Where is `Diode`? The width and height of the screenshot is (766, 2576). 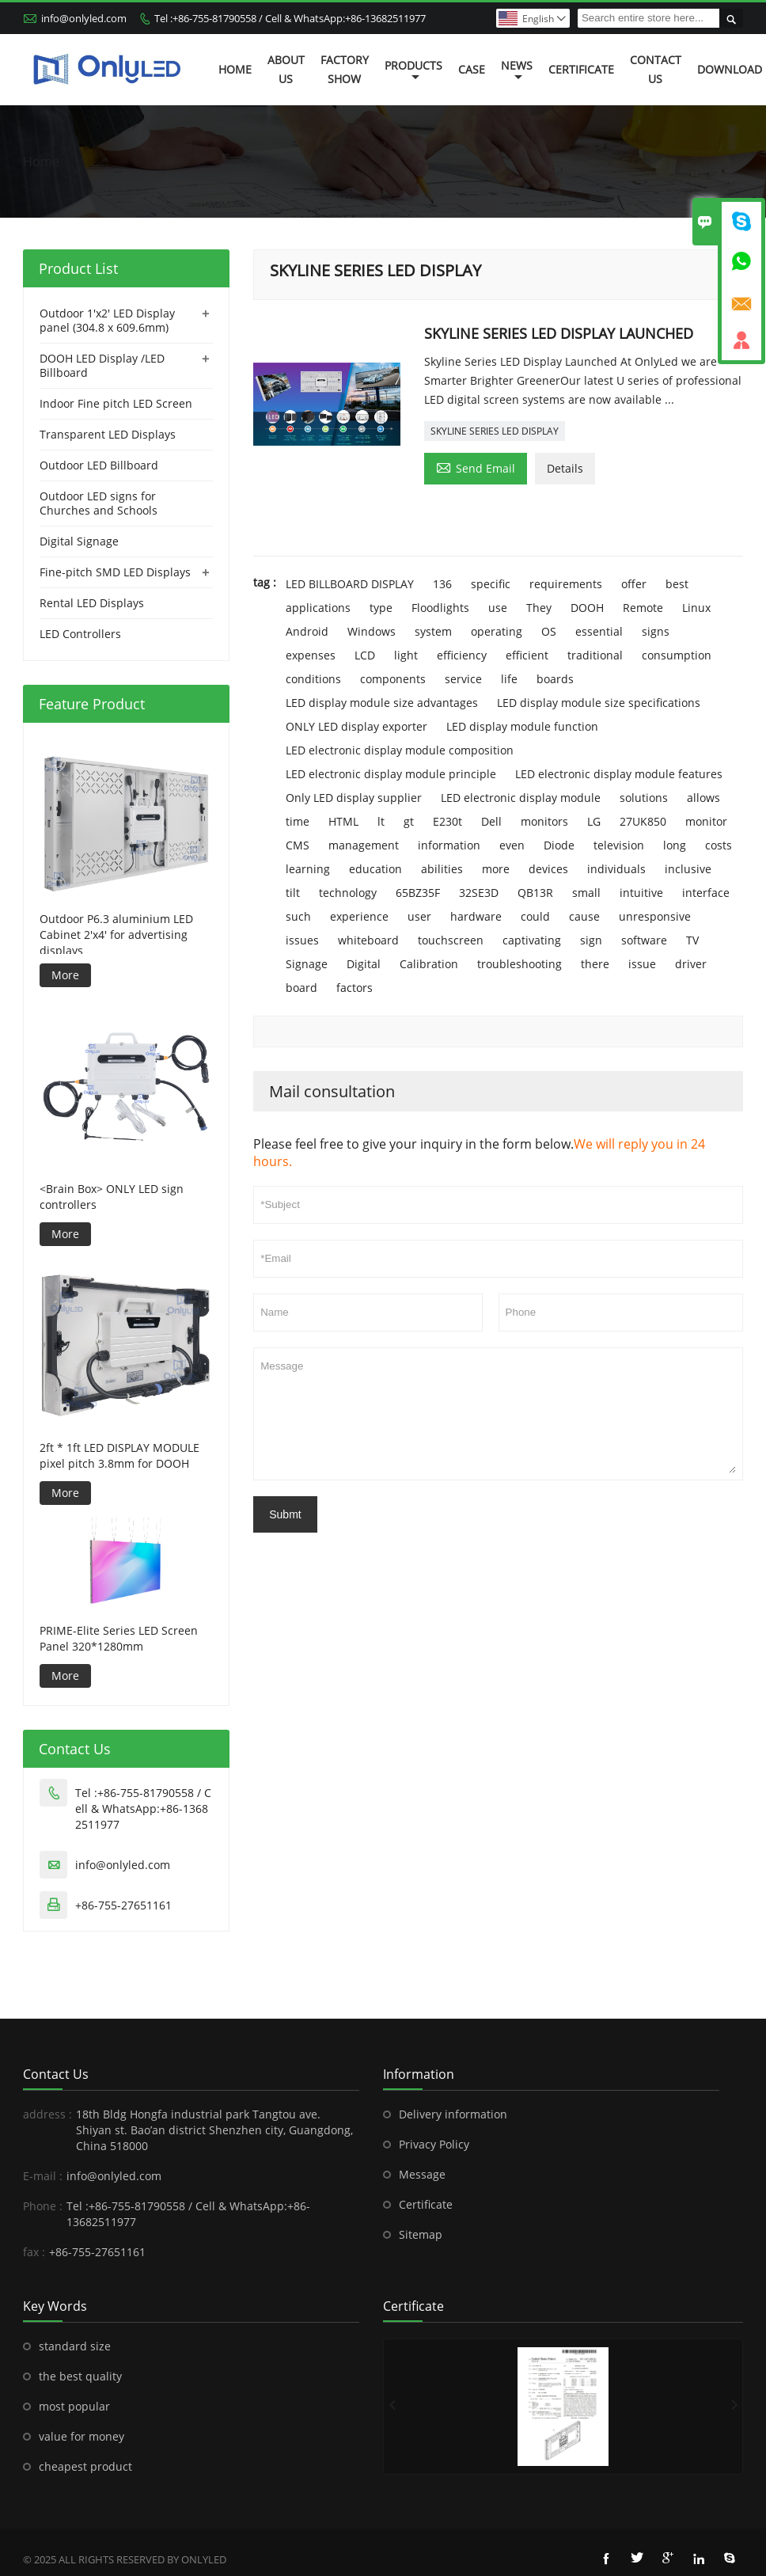
Diode is located at coordinates (559, 845).